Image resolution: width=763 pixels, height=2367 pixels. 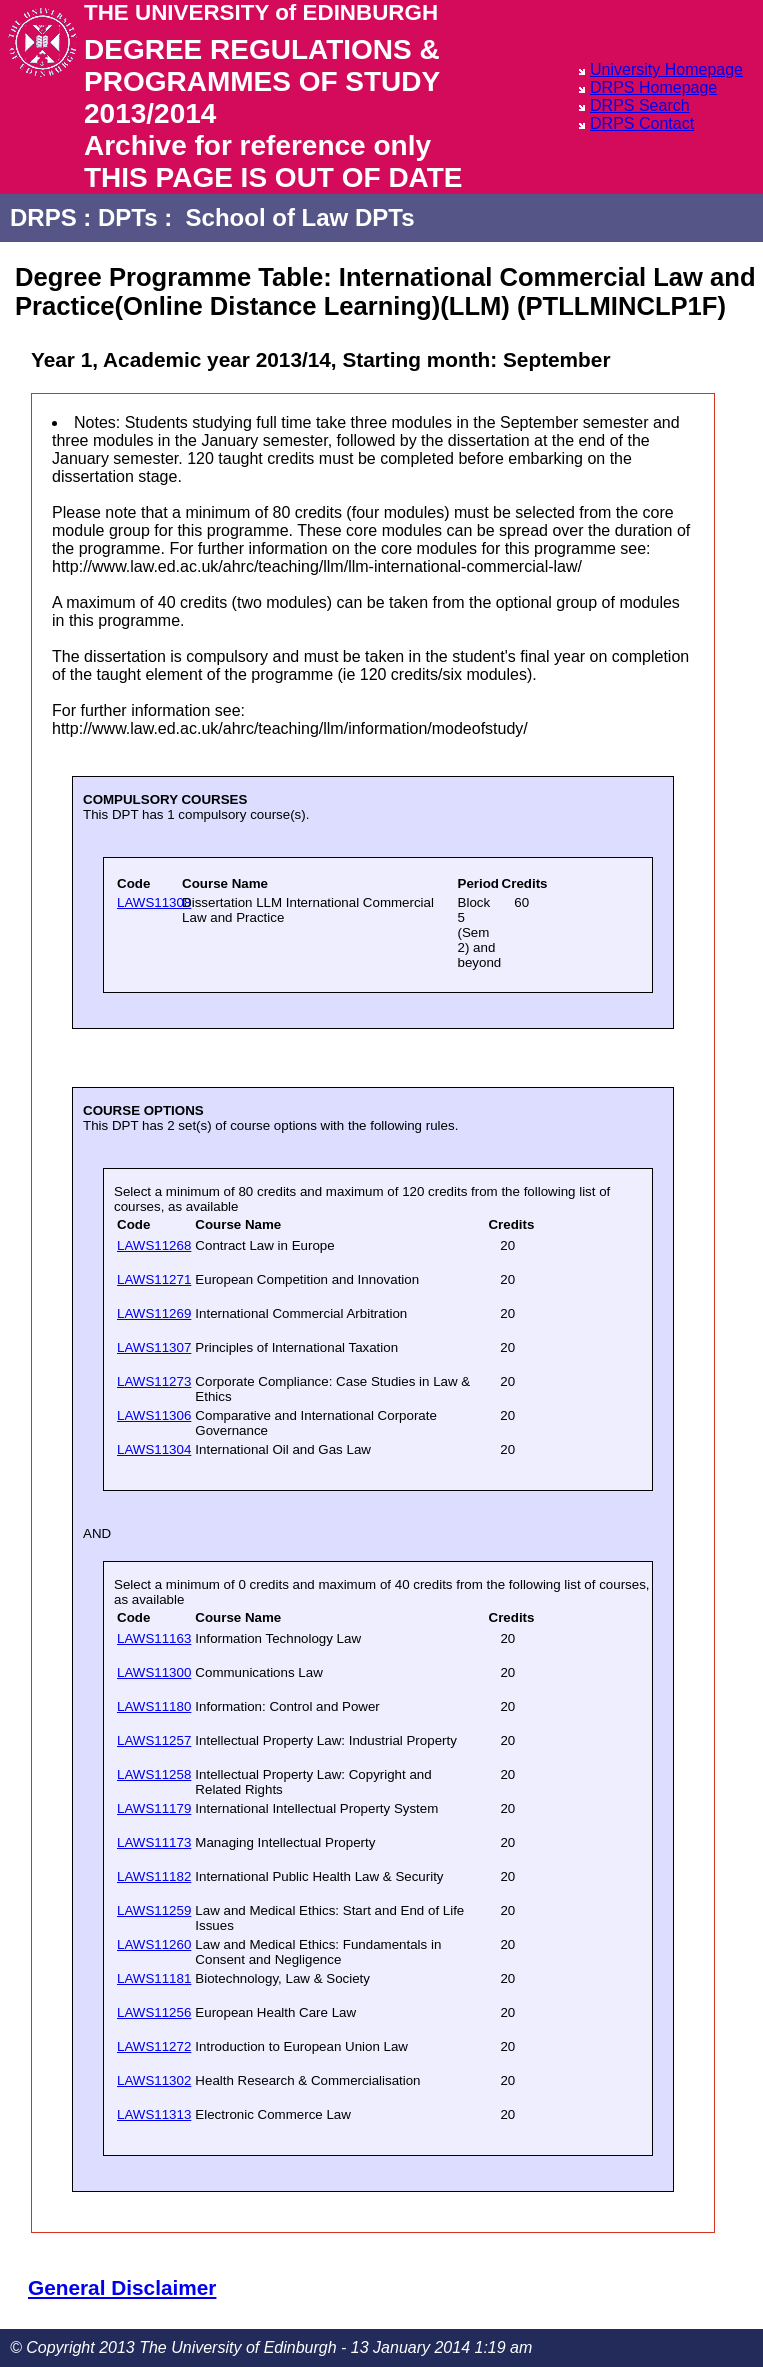 What do you see at coordinates (154, 1638) in the screenshot?
I see `LAWS11163` at bounding box center [154, 1638].